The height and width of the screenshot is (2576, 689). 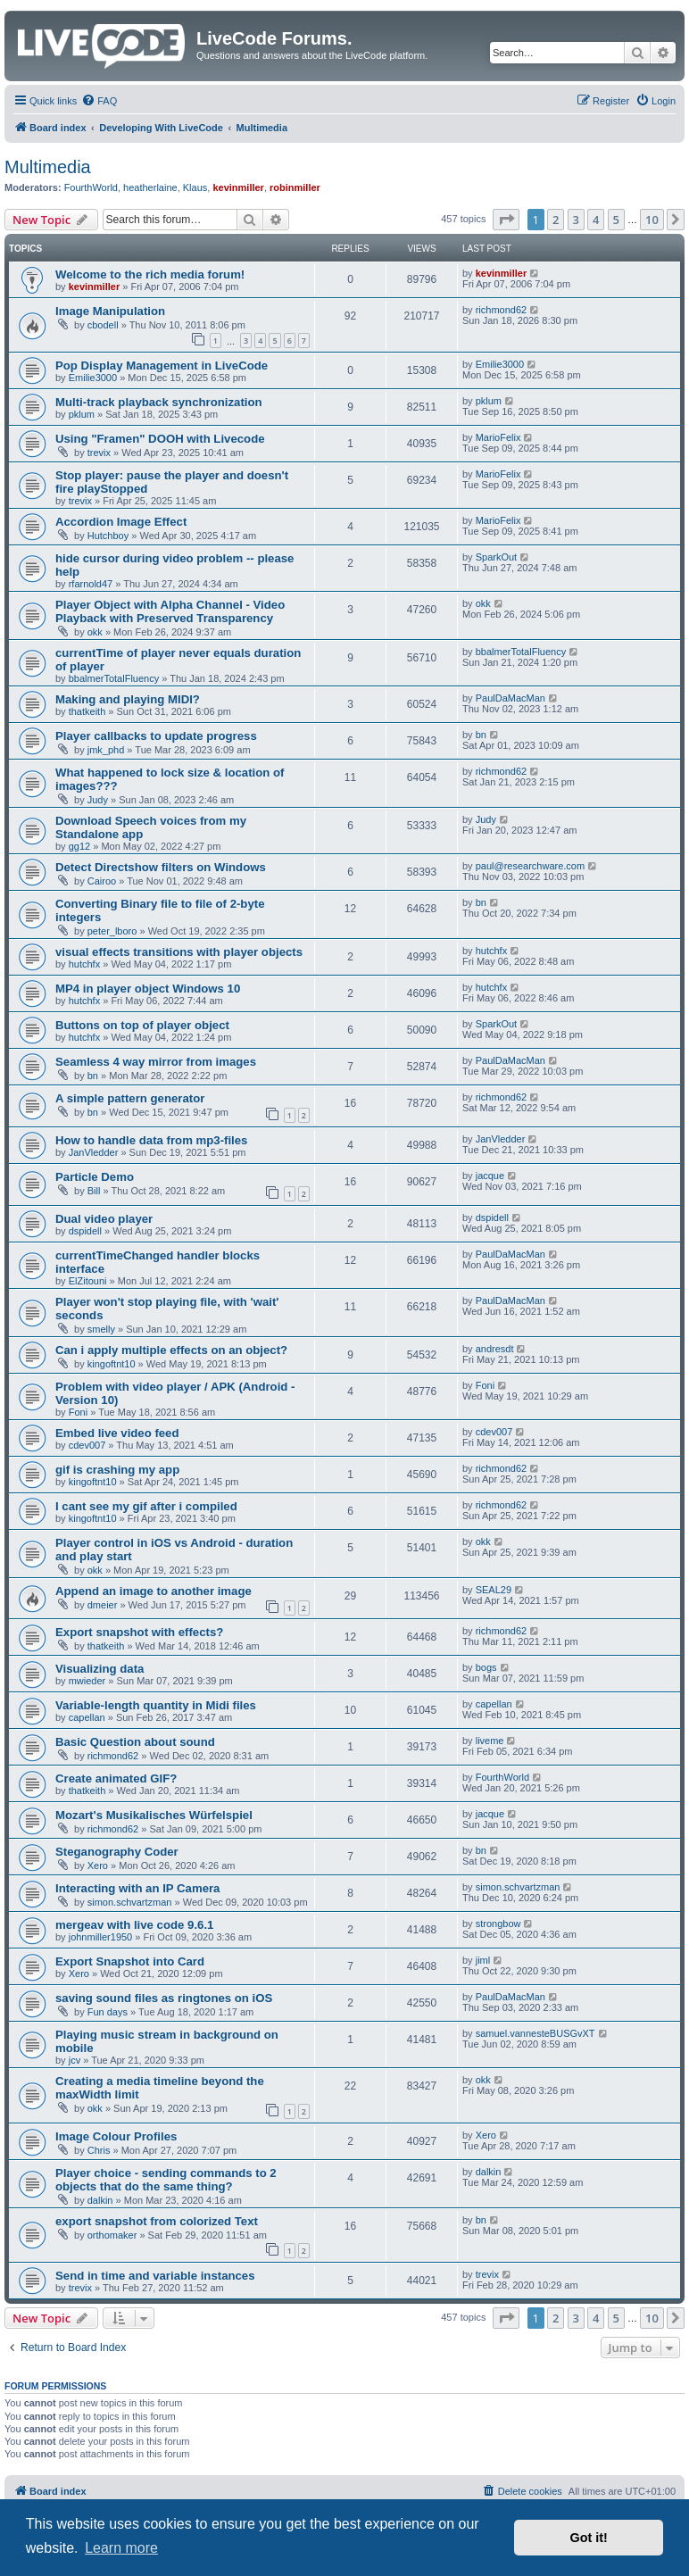 What do you see at coordinates (95, 632) in the screenshot?
I see `okk` at bounding box center [95, 632].